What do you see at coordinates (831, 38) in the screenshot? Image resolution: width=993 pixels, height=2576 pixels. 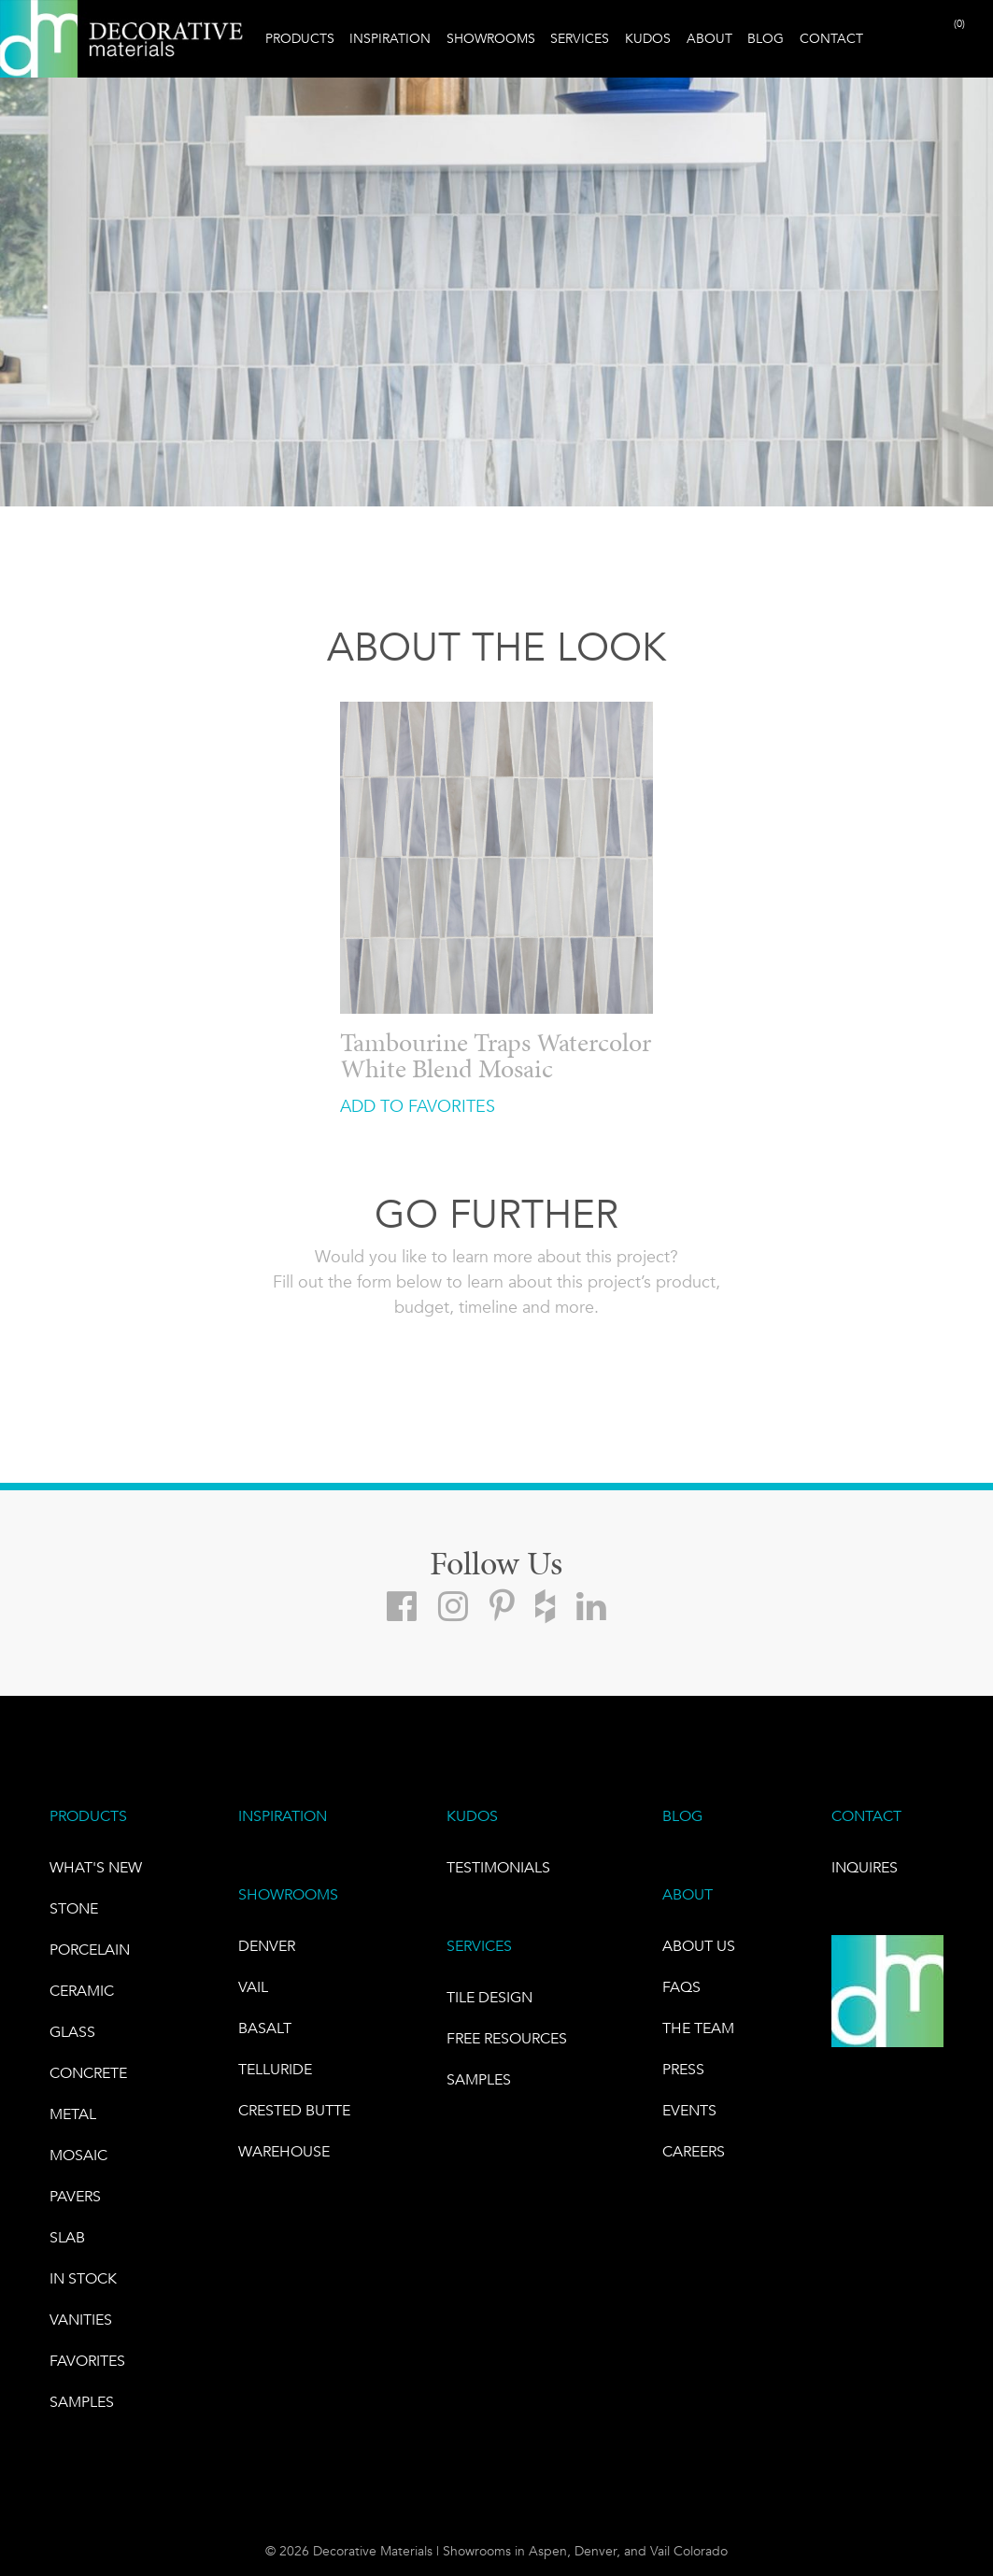 I see `Contact` at bounding box center [831, 38].